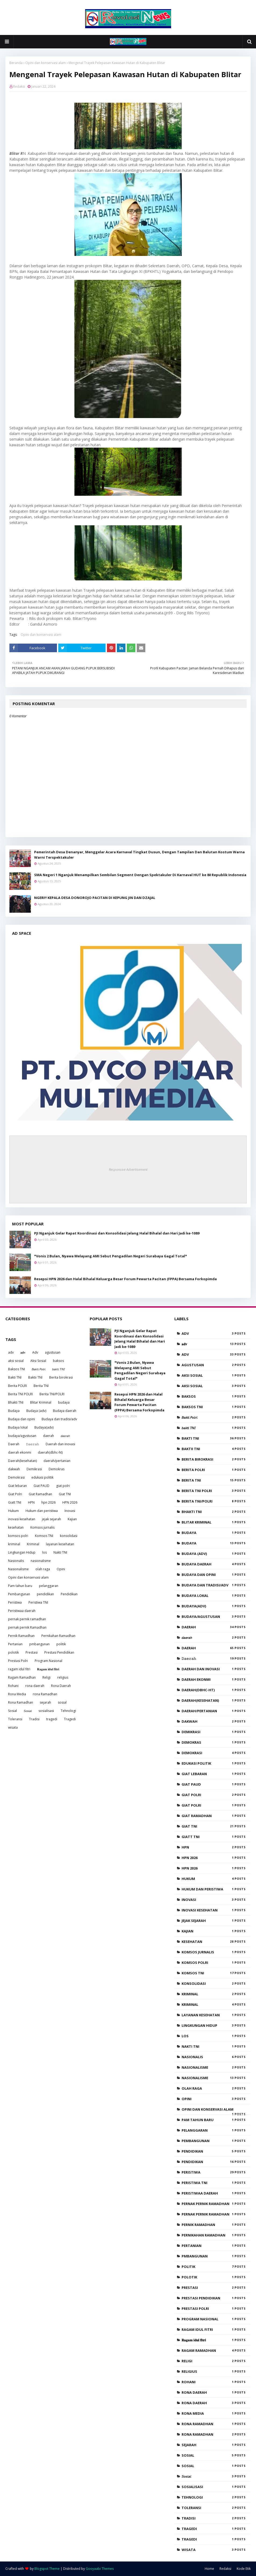 The image size is (256, 2576). I want to click on 𝙳𝚊𝚎𝚛𝚊𝚑, so click(32, 1444).